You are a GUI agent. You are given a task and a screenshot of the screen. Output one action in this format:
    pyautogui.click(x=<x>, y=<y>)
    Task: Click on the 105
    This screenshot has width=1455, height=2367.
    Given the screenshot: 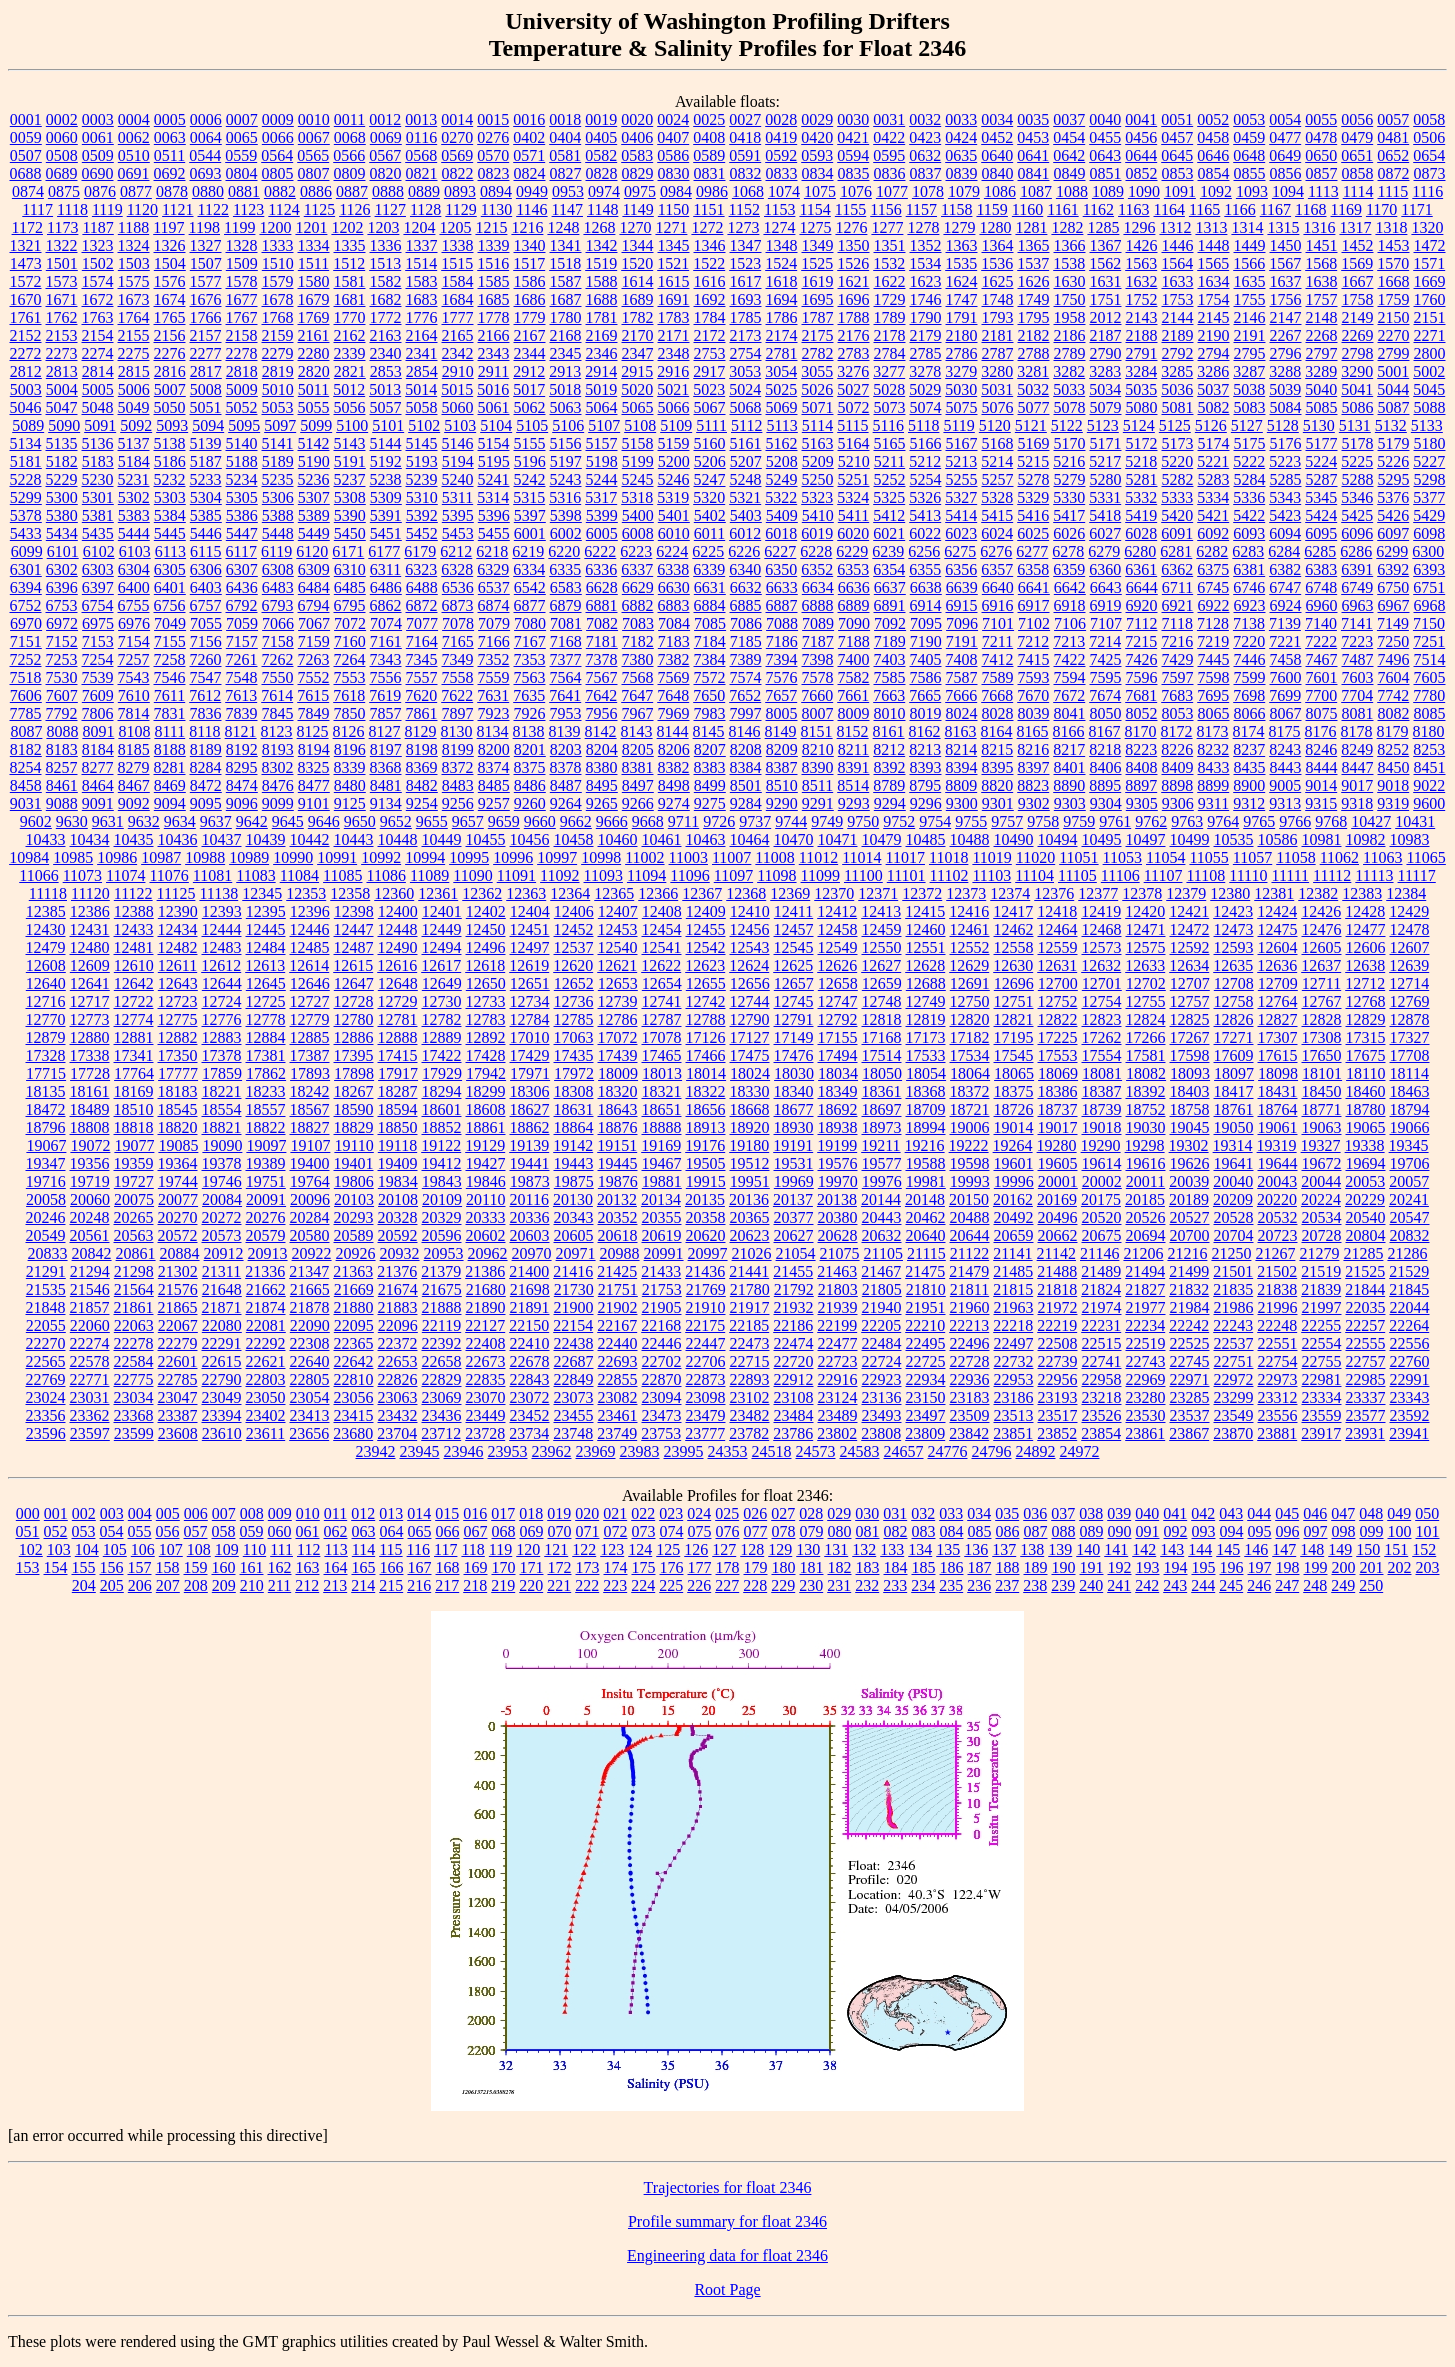 What is the action you would take?
    pyautogui.click(x=115, y=1549)
    